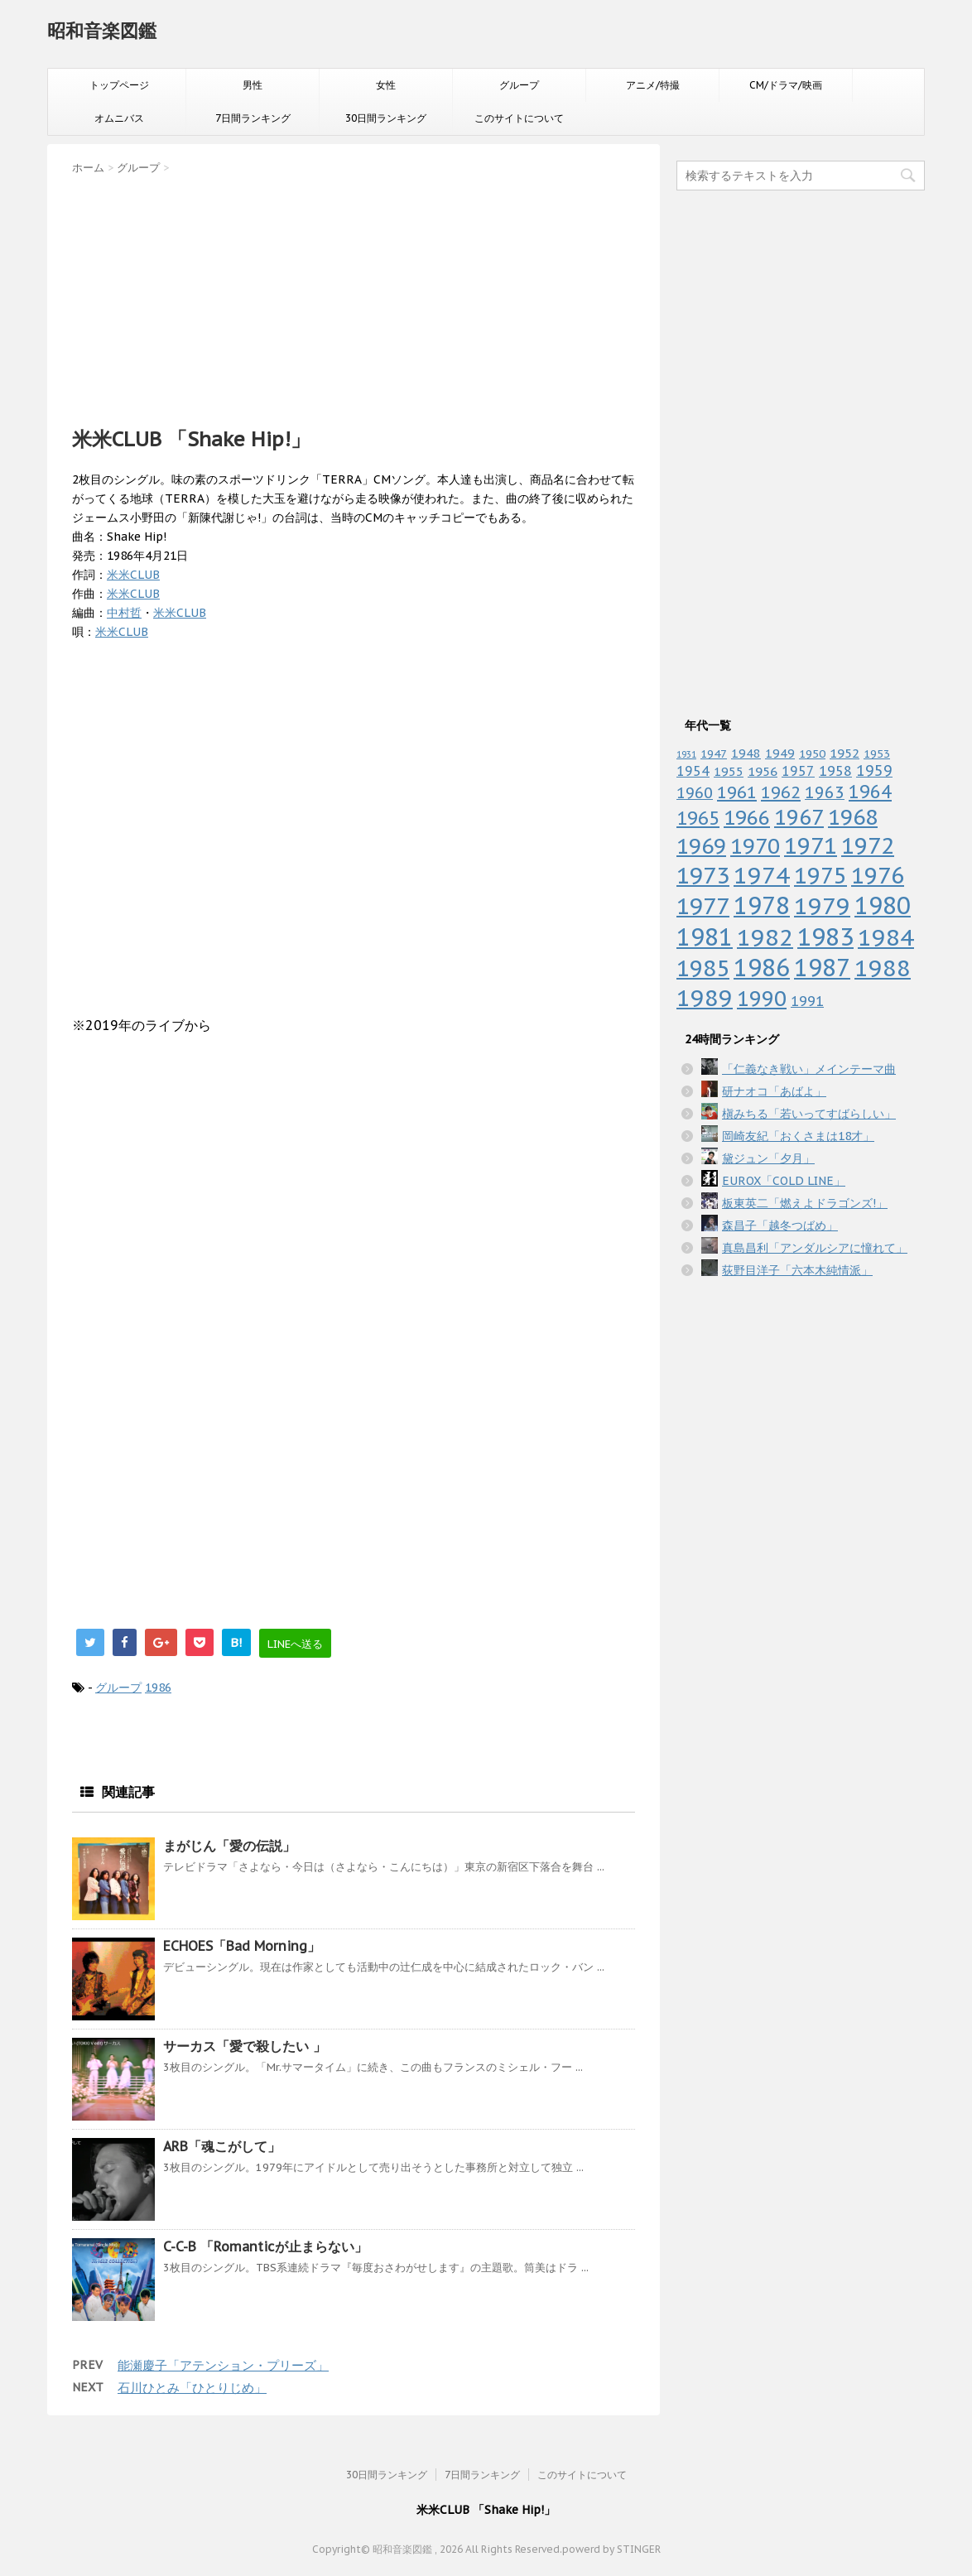 This screenshot has height=2576, width=972. Describe the element at coordinates (797, 1270) in the screenshot. I see `荻野目洋子「六本木純情派」` at that location.